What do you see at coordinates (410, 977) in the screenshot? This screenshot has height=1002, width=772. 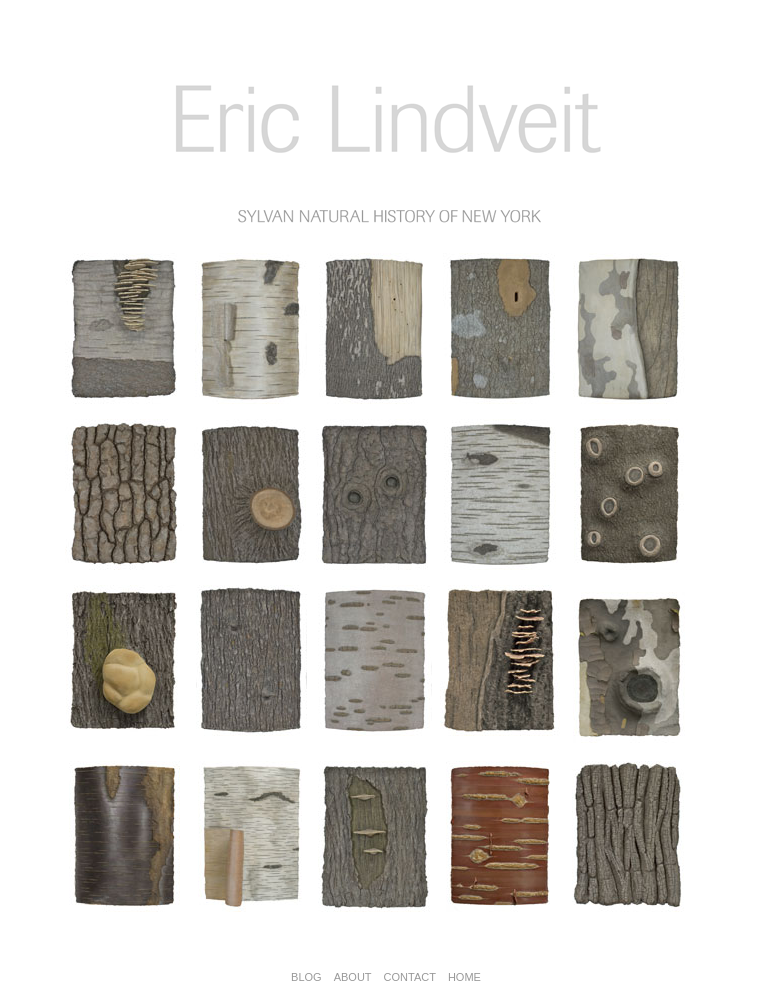 I see `CONTACT` at bounding box center [410, 977].